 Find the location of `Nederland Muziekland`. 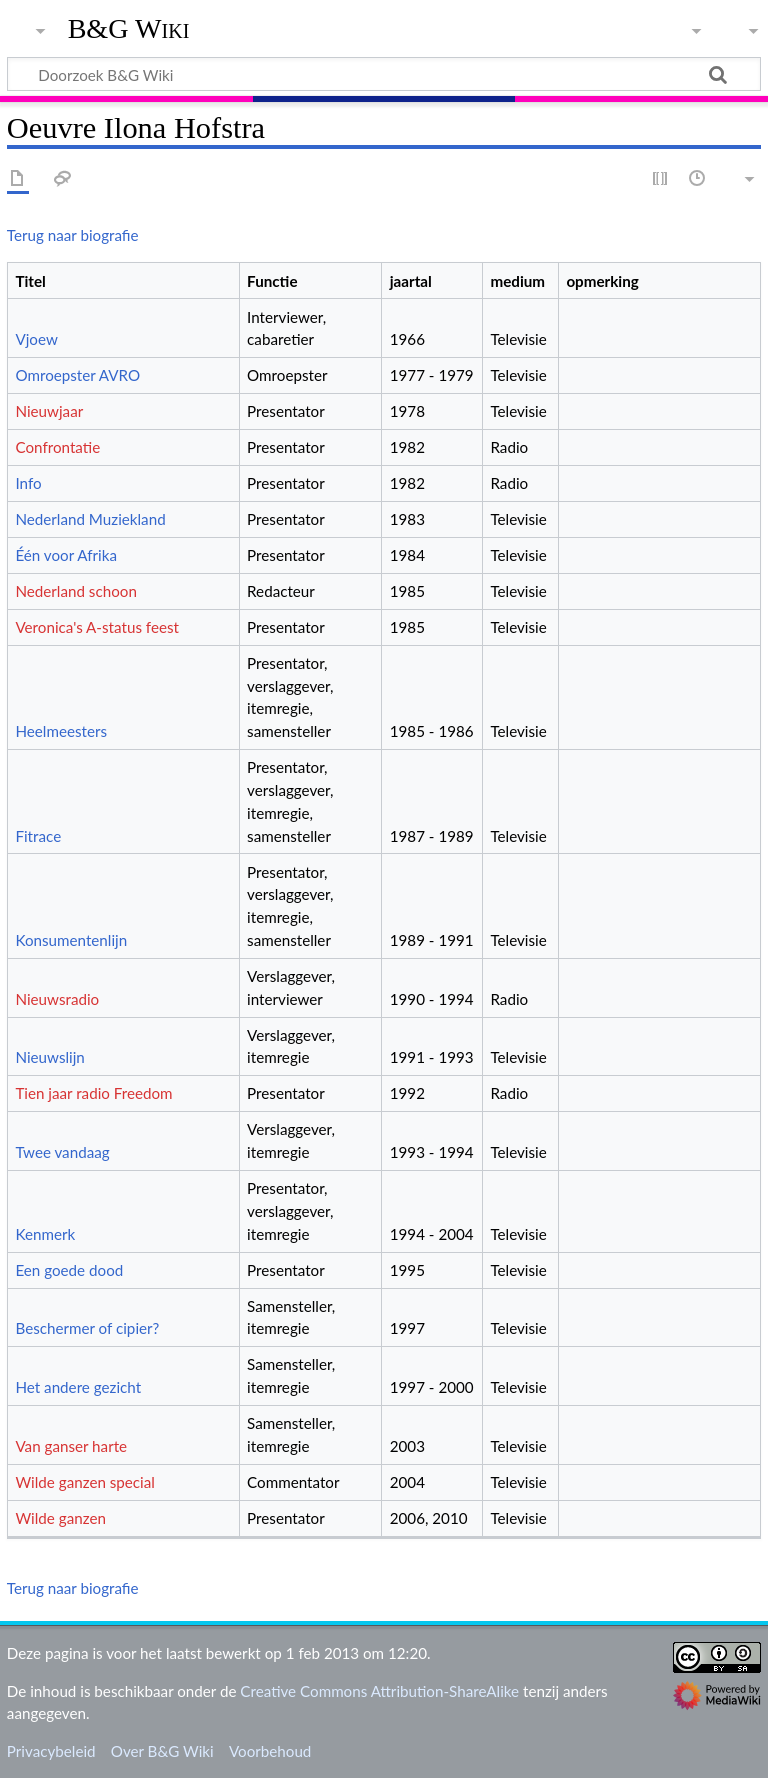

Nederland Muziekland is located at coordinates (90, 519).